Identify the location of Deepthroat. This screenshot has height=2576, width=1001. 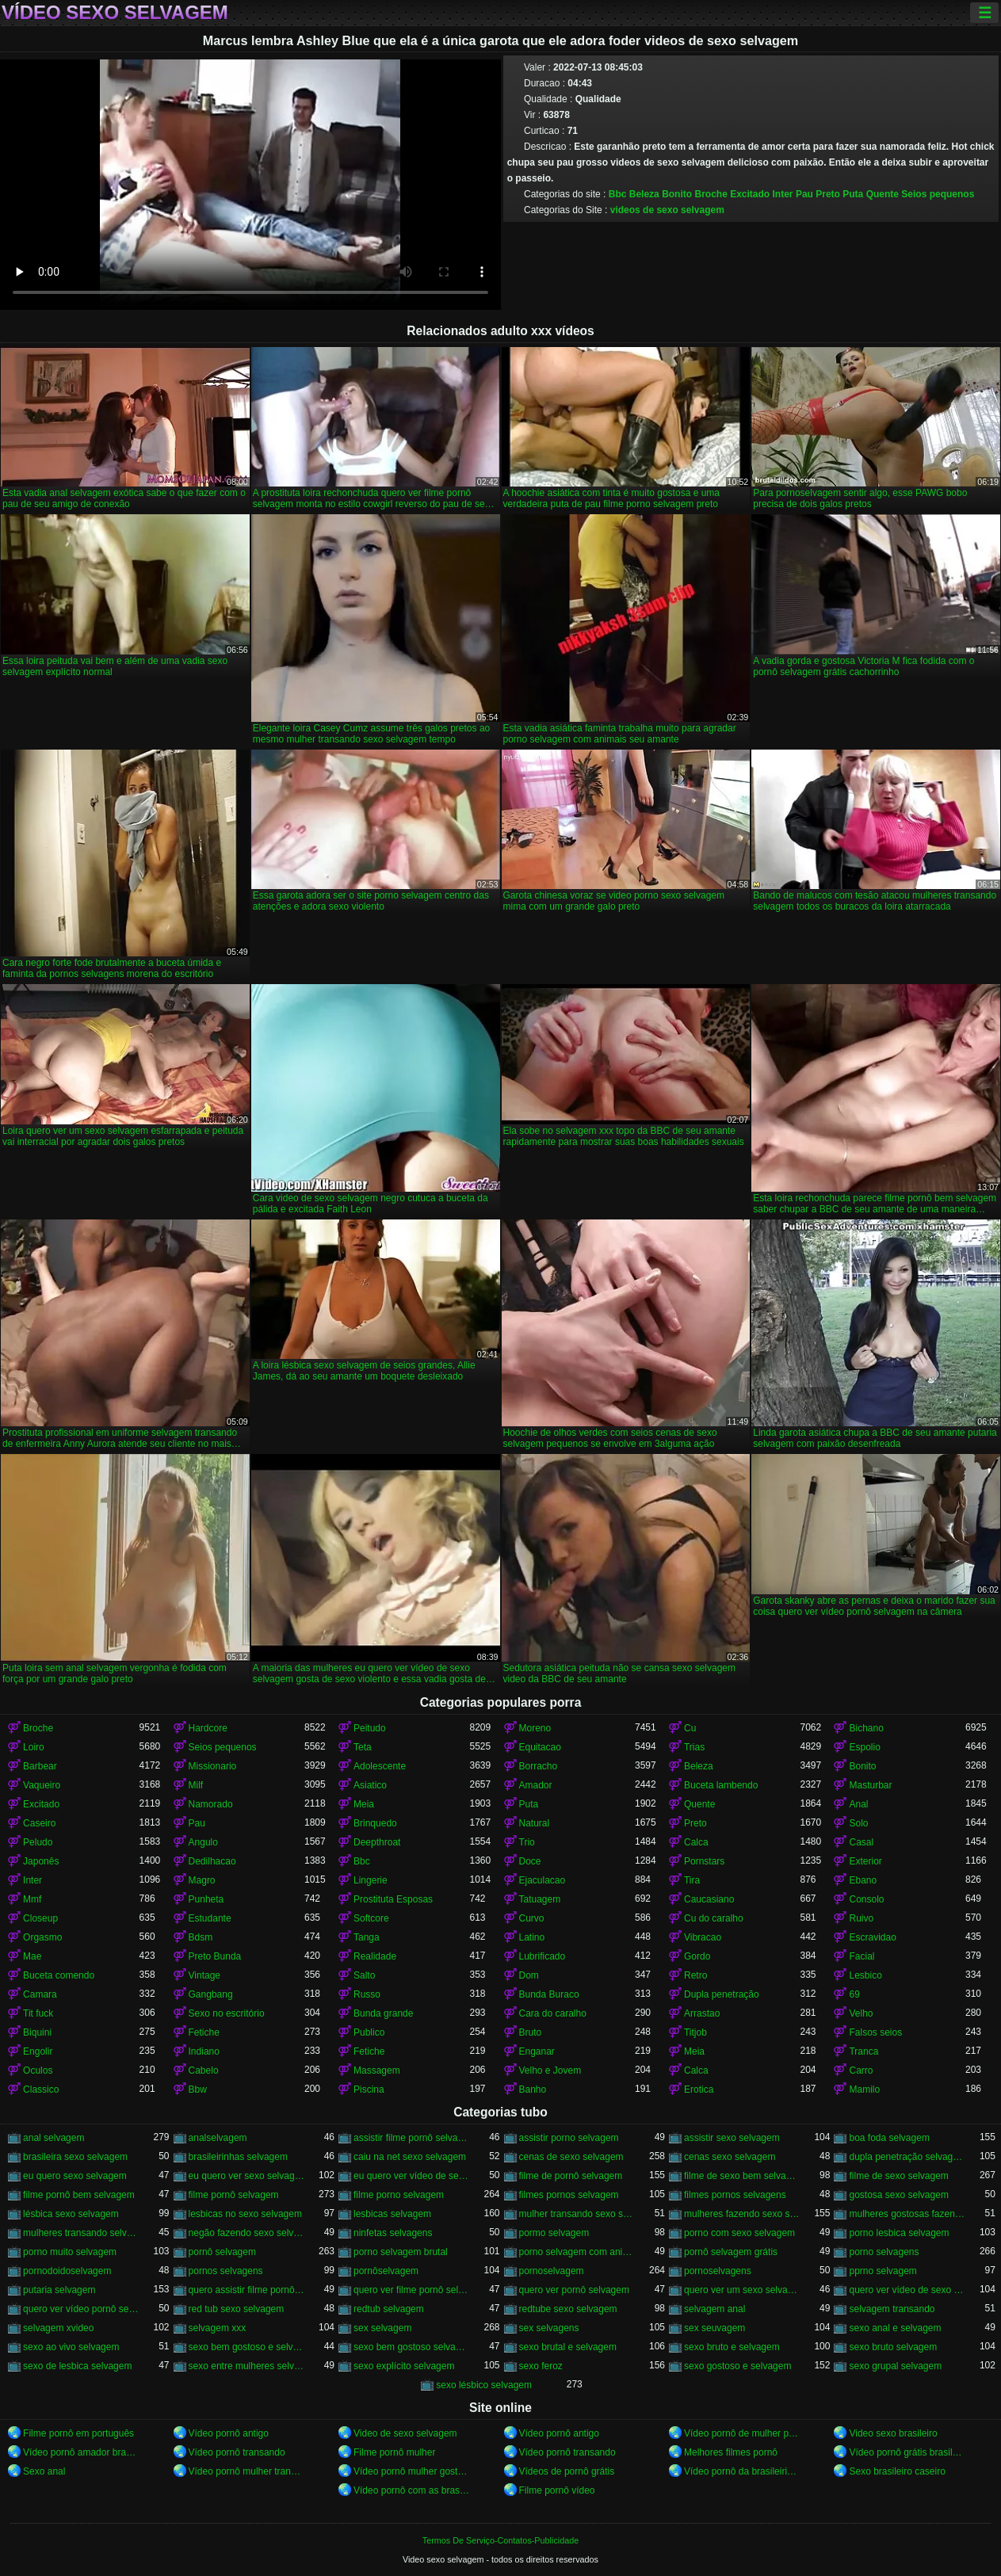
(376, 1842).